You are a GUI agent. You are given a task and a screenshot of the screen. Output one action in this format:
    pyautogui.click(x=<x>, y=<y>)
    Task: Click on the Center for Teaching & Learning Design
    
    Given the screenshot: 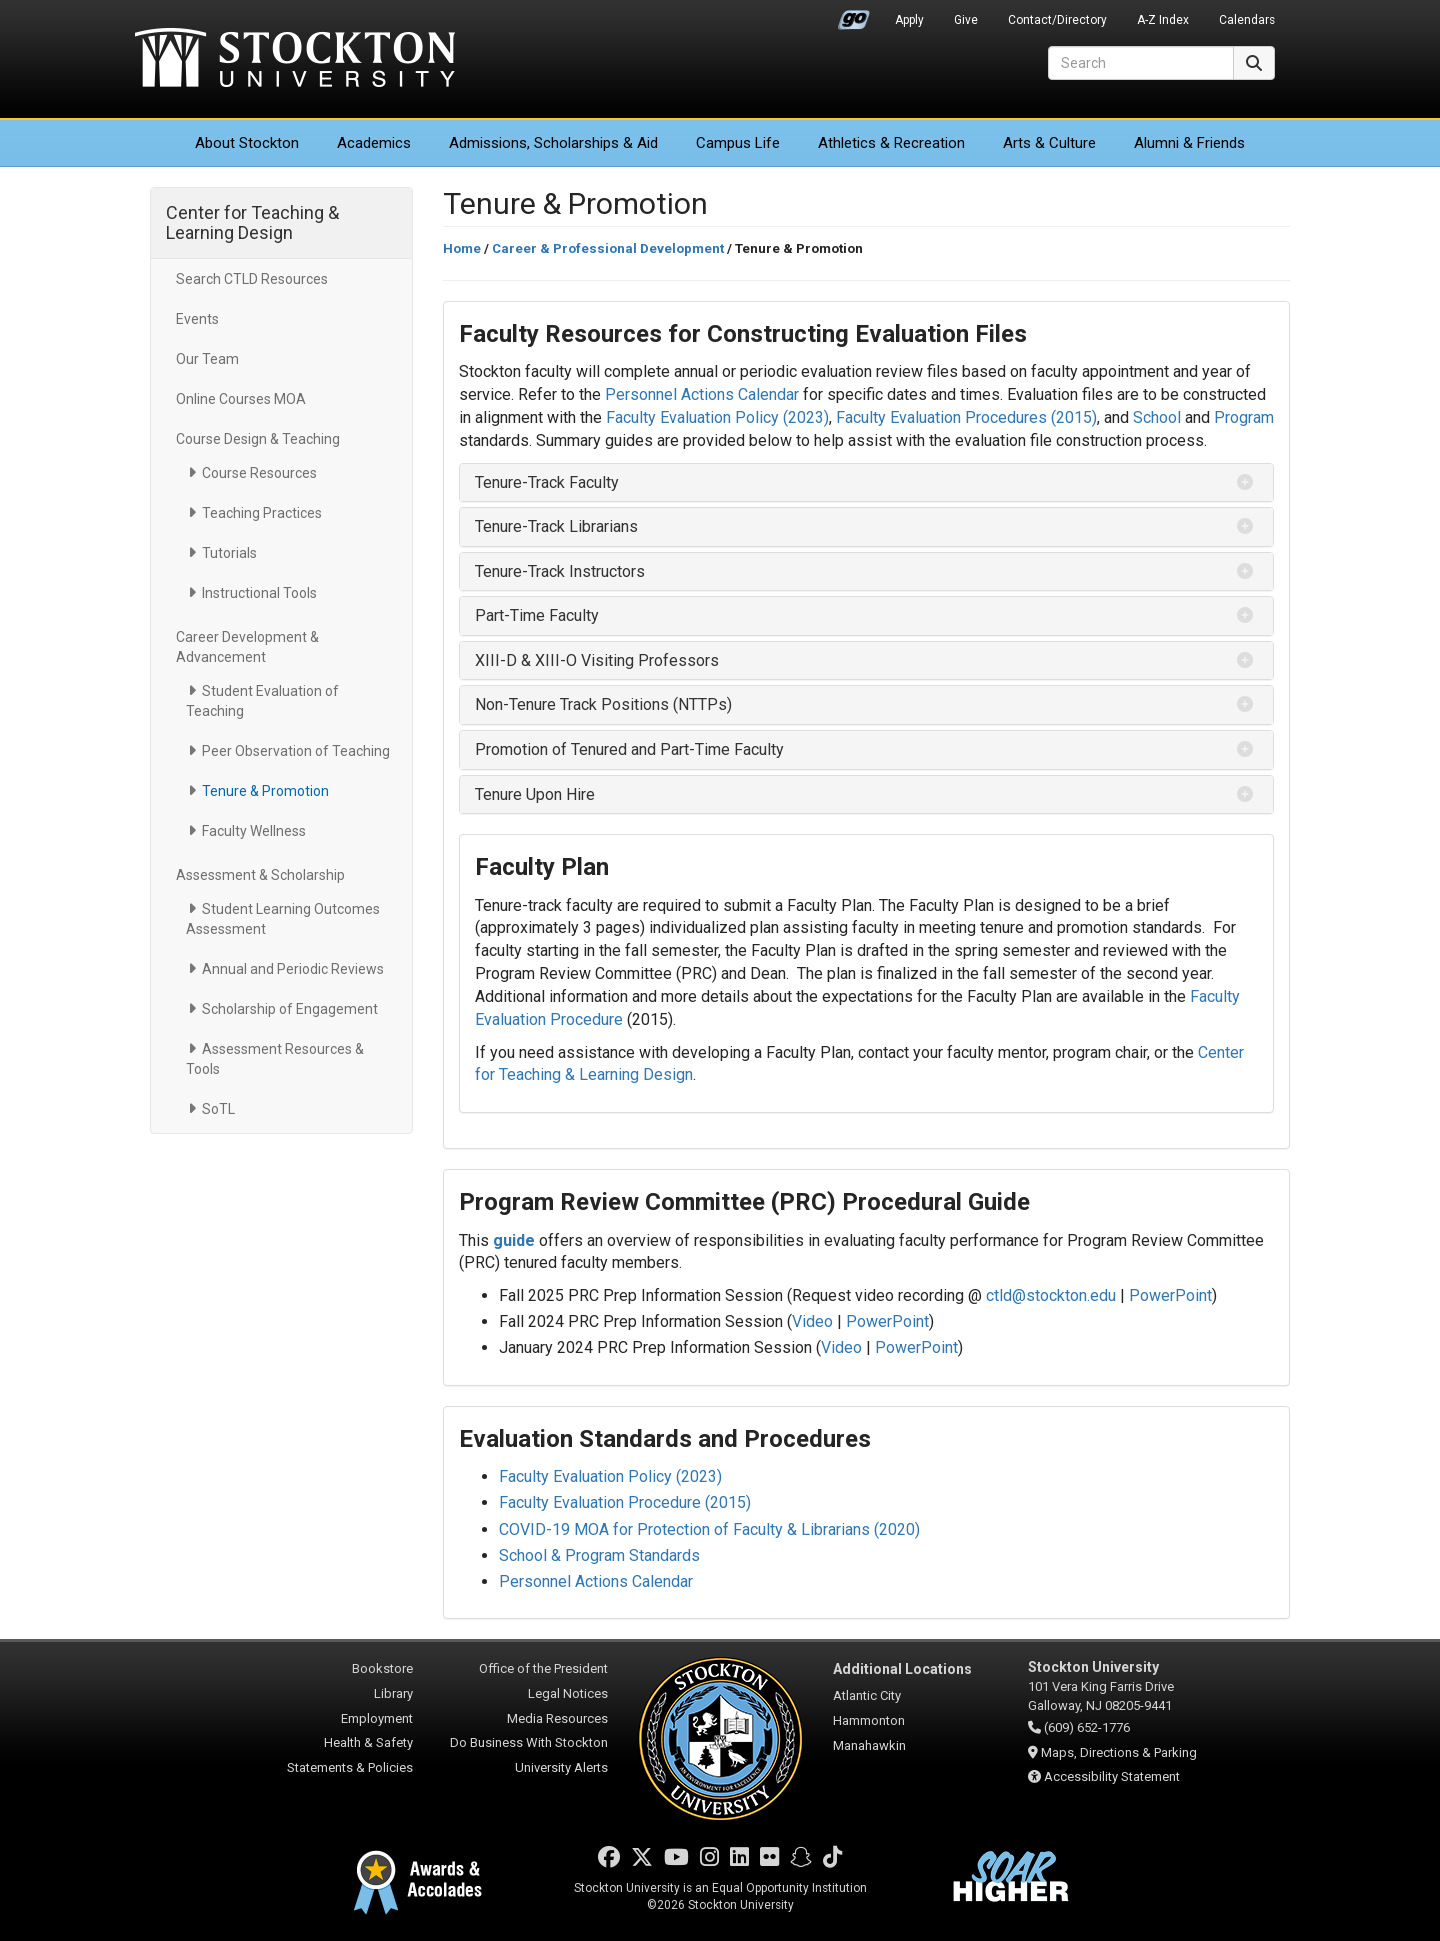 What is the action you would take?
    pyautogui.click(x=252, y=222)
    